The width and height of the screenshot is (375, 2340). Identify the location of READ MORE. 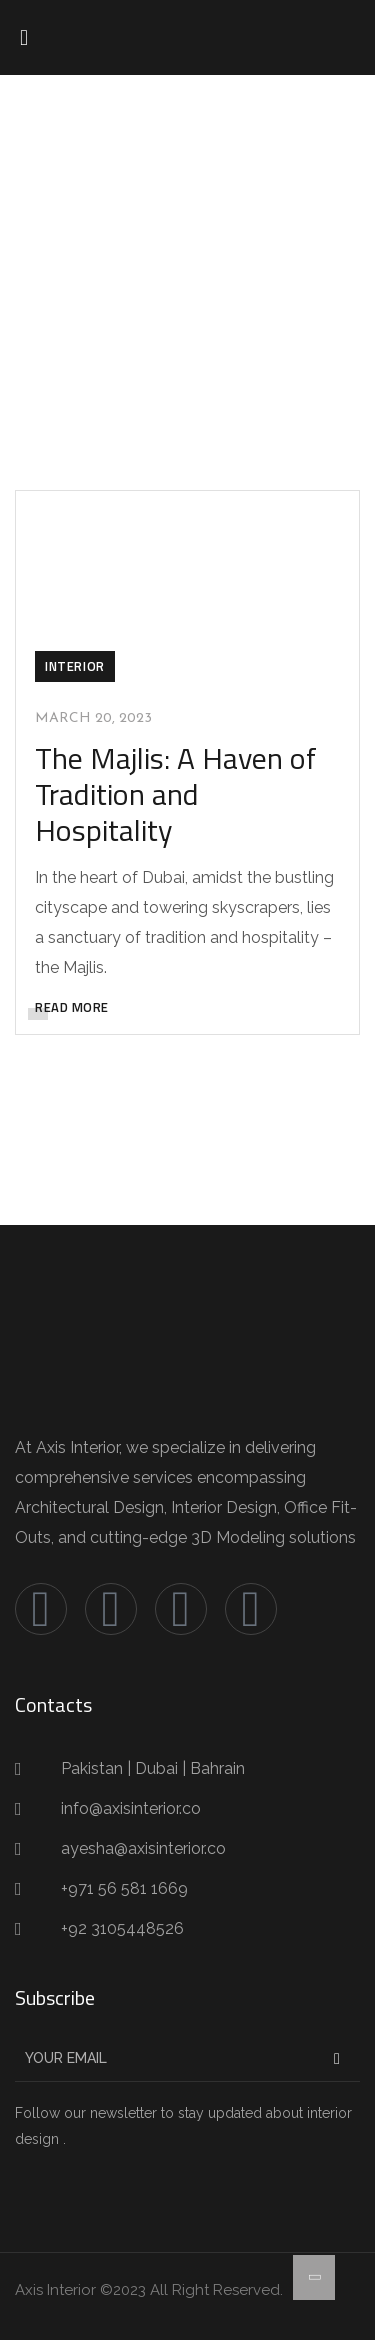
(72, 1007).